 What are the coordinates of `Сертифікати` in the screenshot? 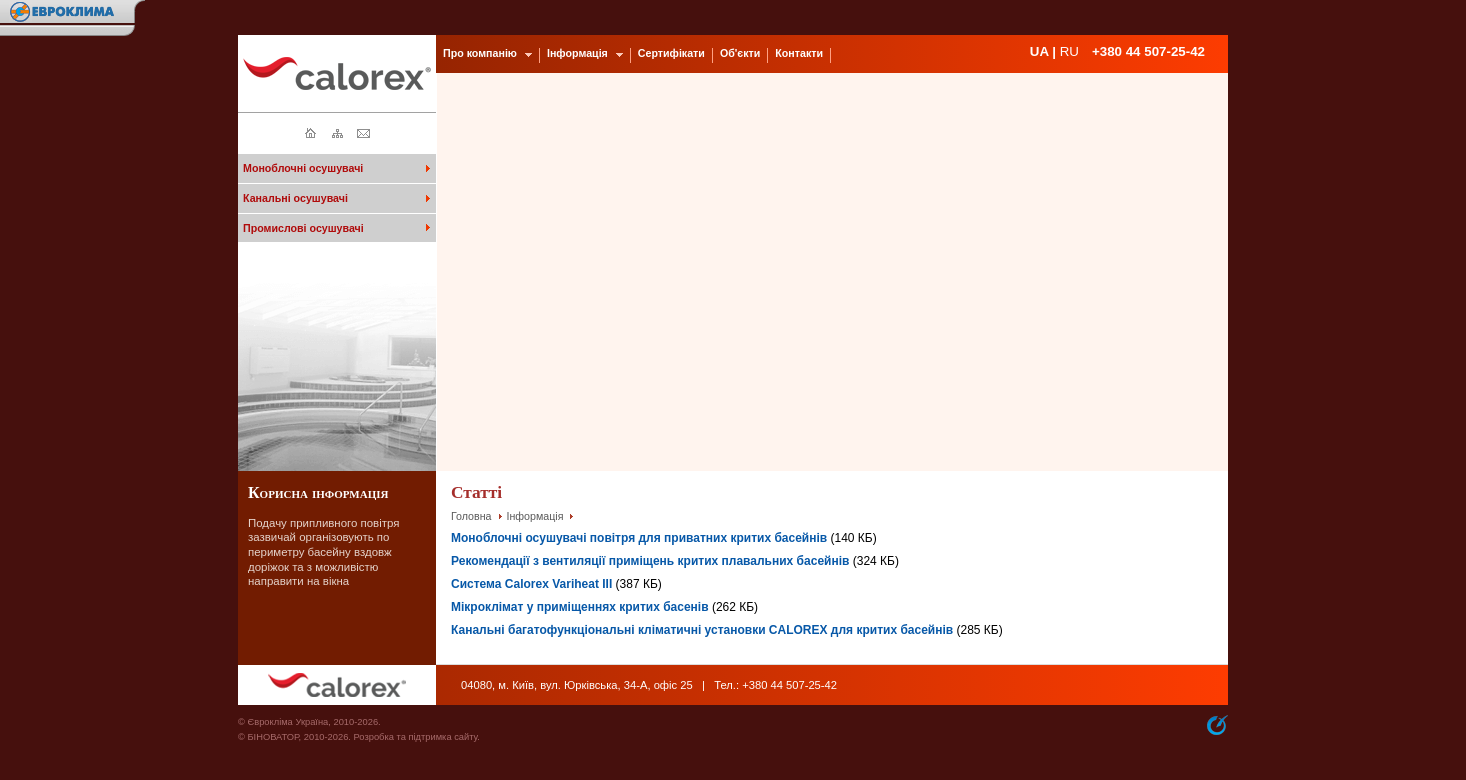 It's located at (671, 53).